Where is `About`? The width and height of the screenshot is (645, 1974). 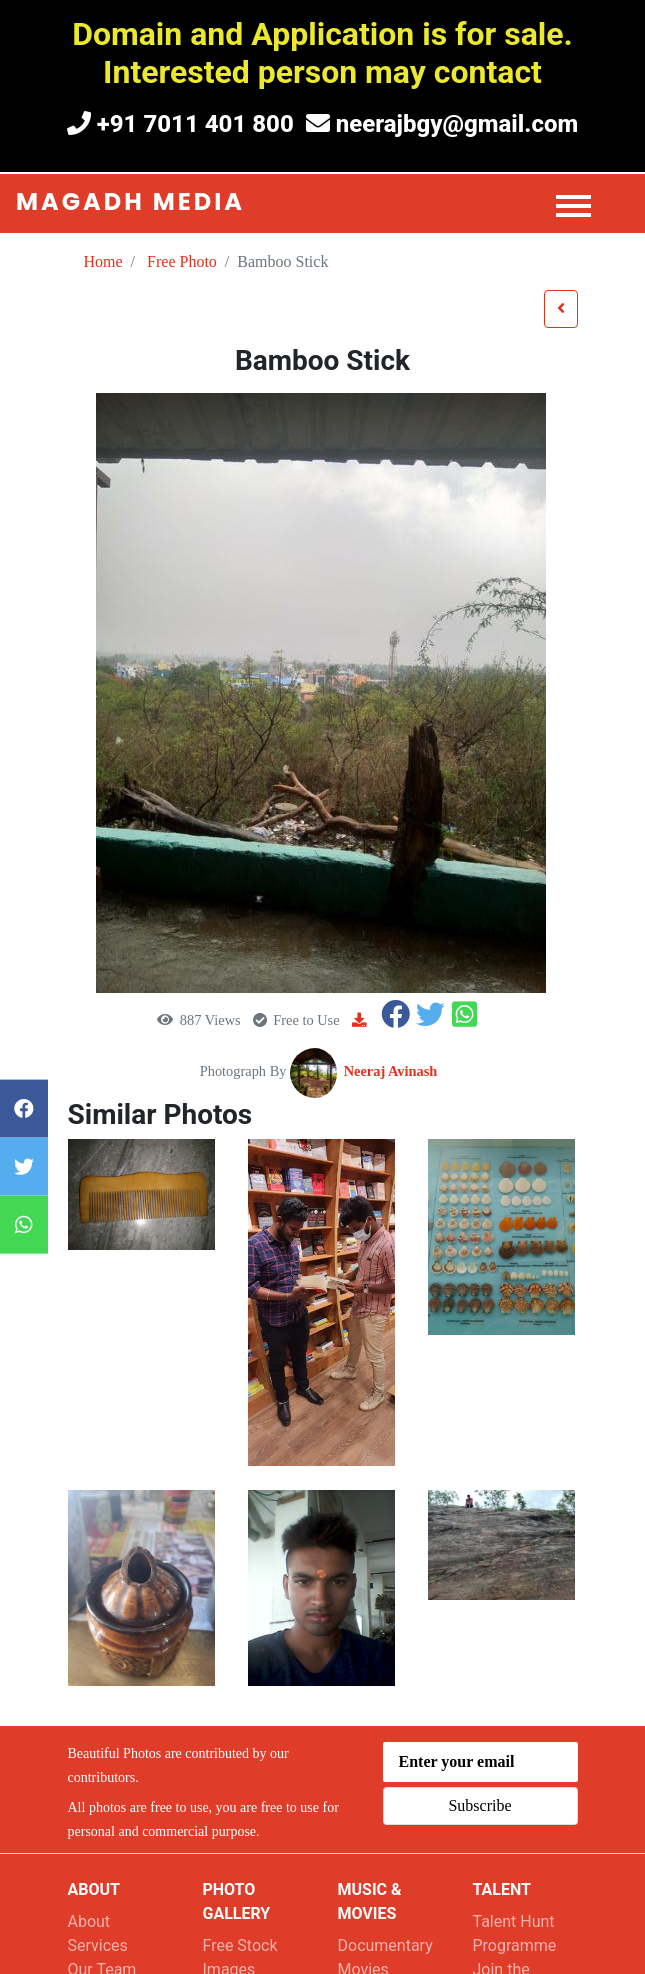 About is located at coordinates (89, 1921).